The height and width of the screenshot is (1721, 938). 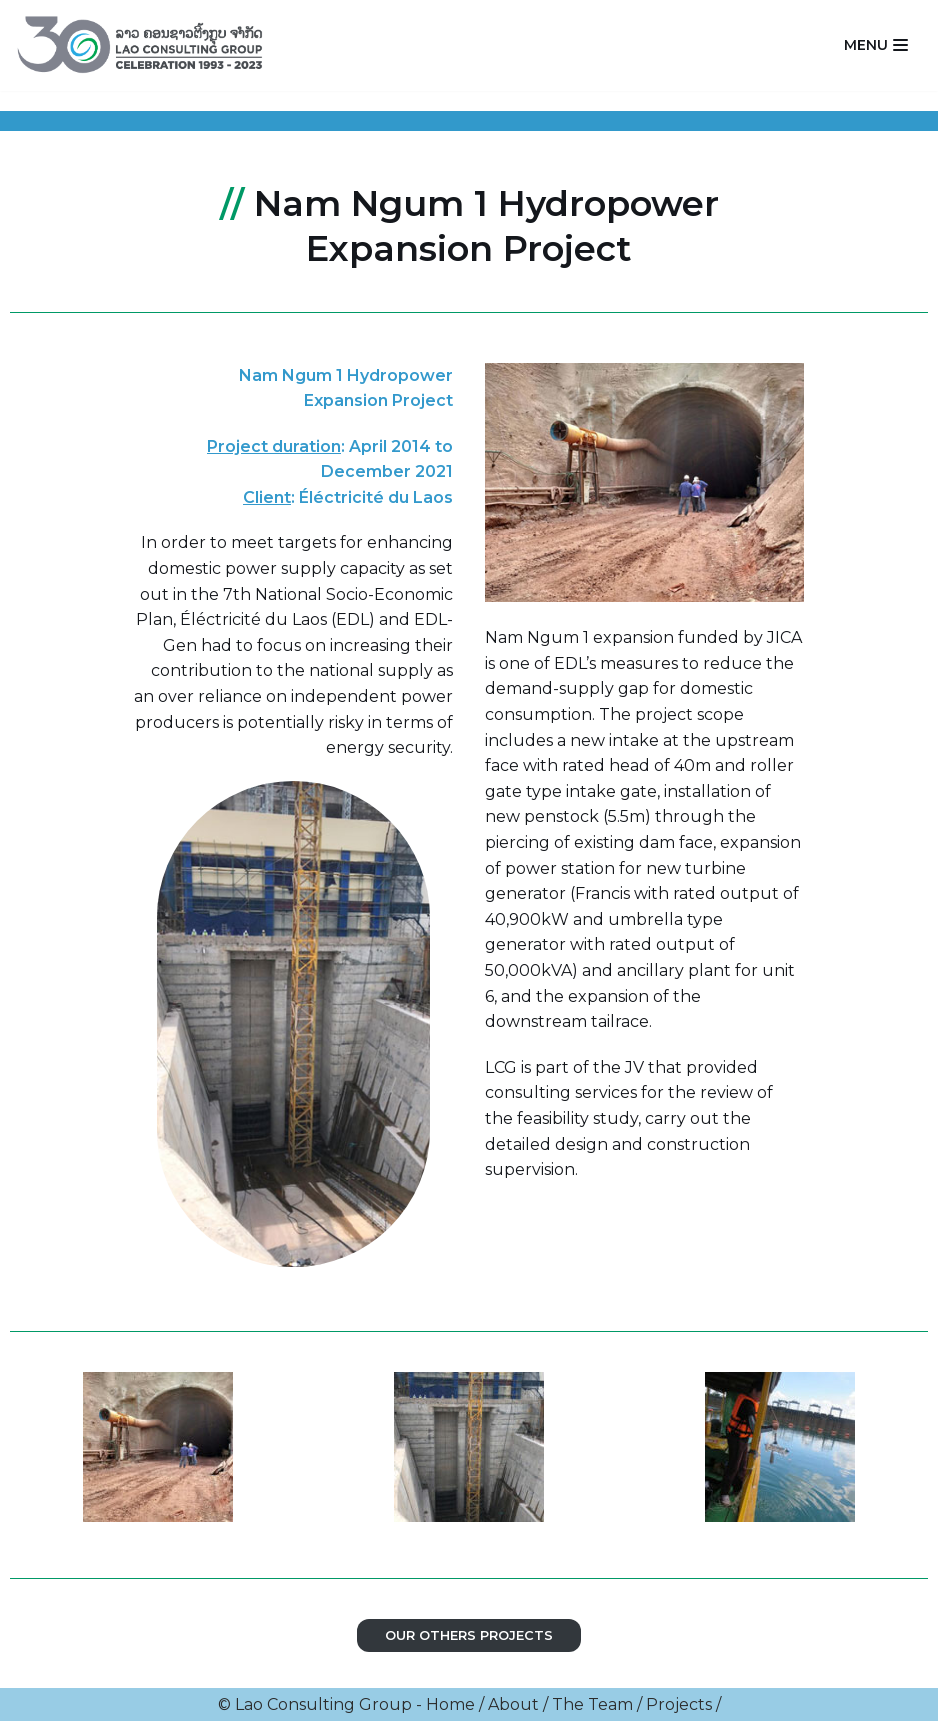 I want to click on Projects, so click(x=679, y=1704).